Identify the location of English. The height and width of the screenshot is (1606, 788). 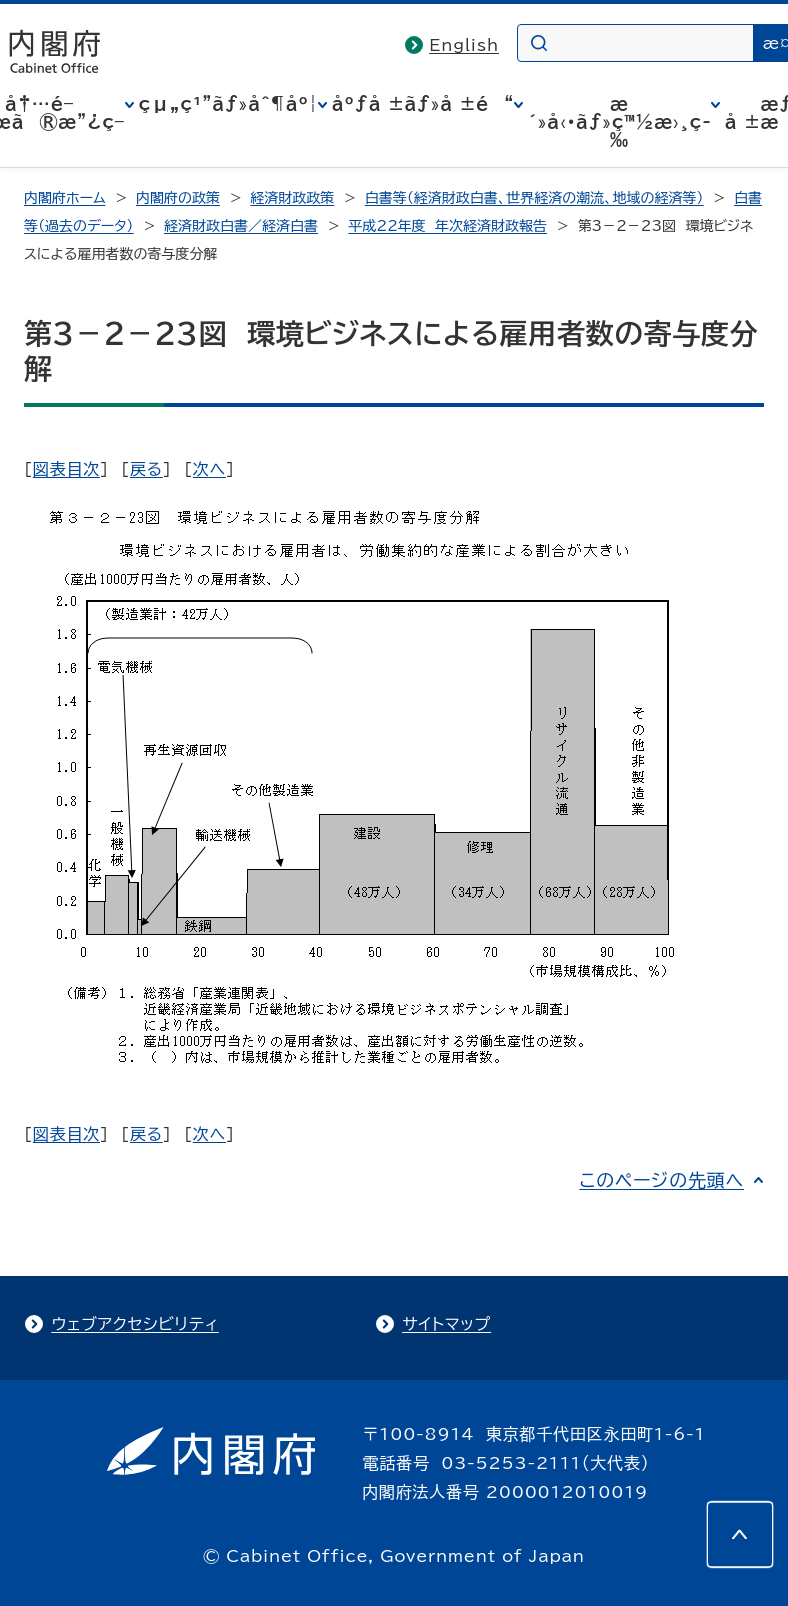
(464, 45).